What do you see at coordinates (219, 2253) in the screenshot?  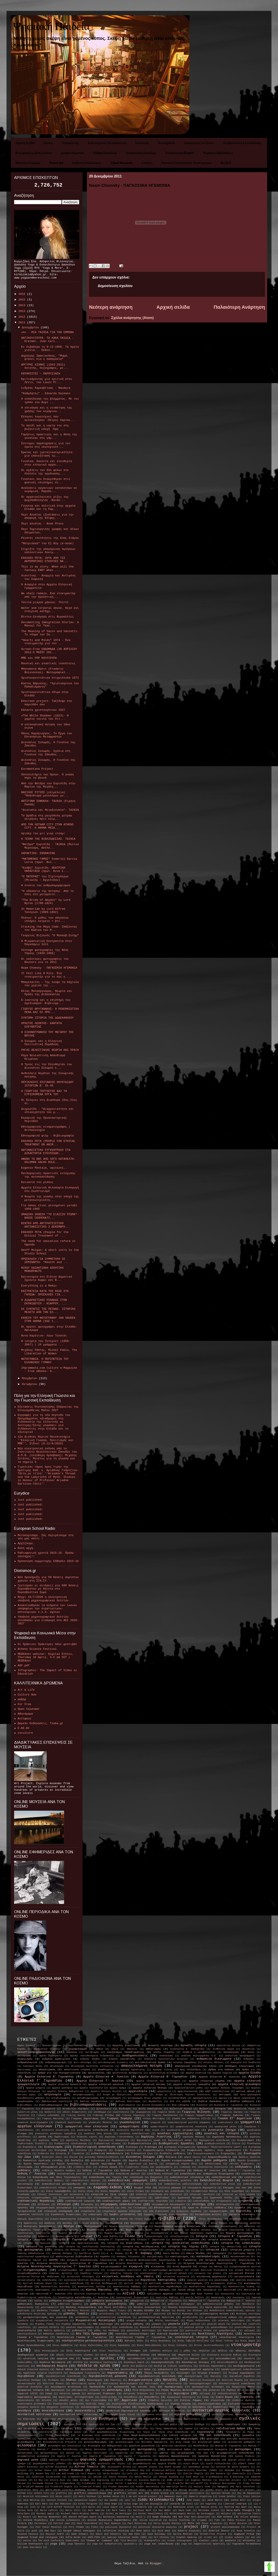 I see `κακογραφία` at bounding box center [219, 2253].